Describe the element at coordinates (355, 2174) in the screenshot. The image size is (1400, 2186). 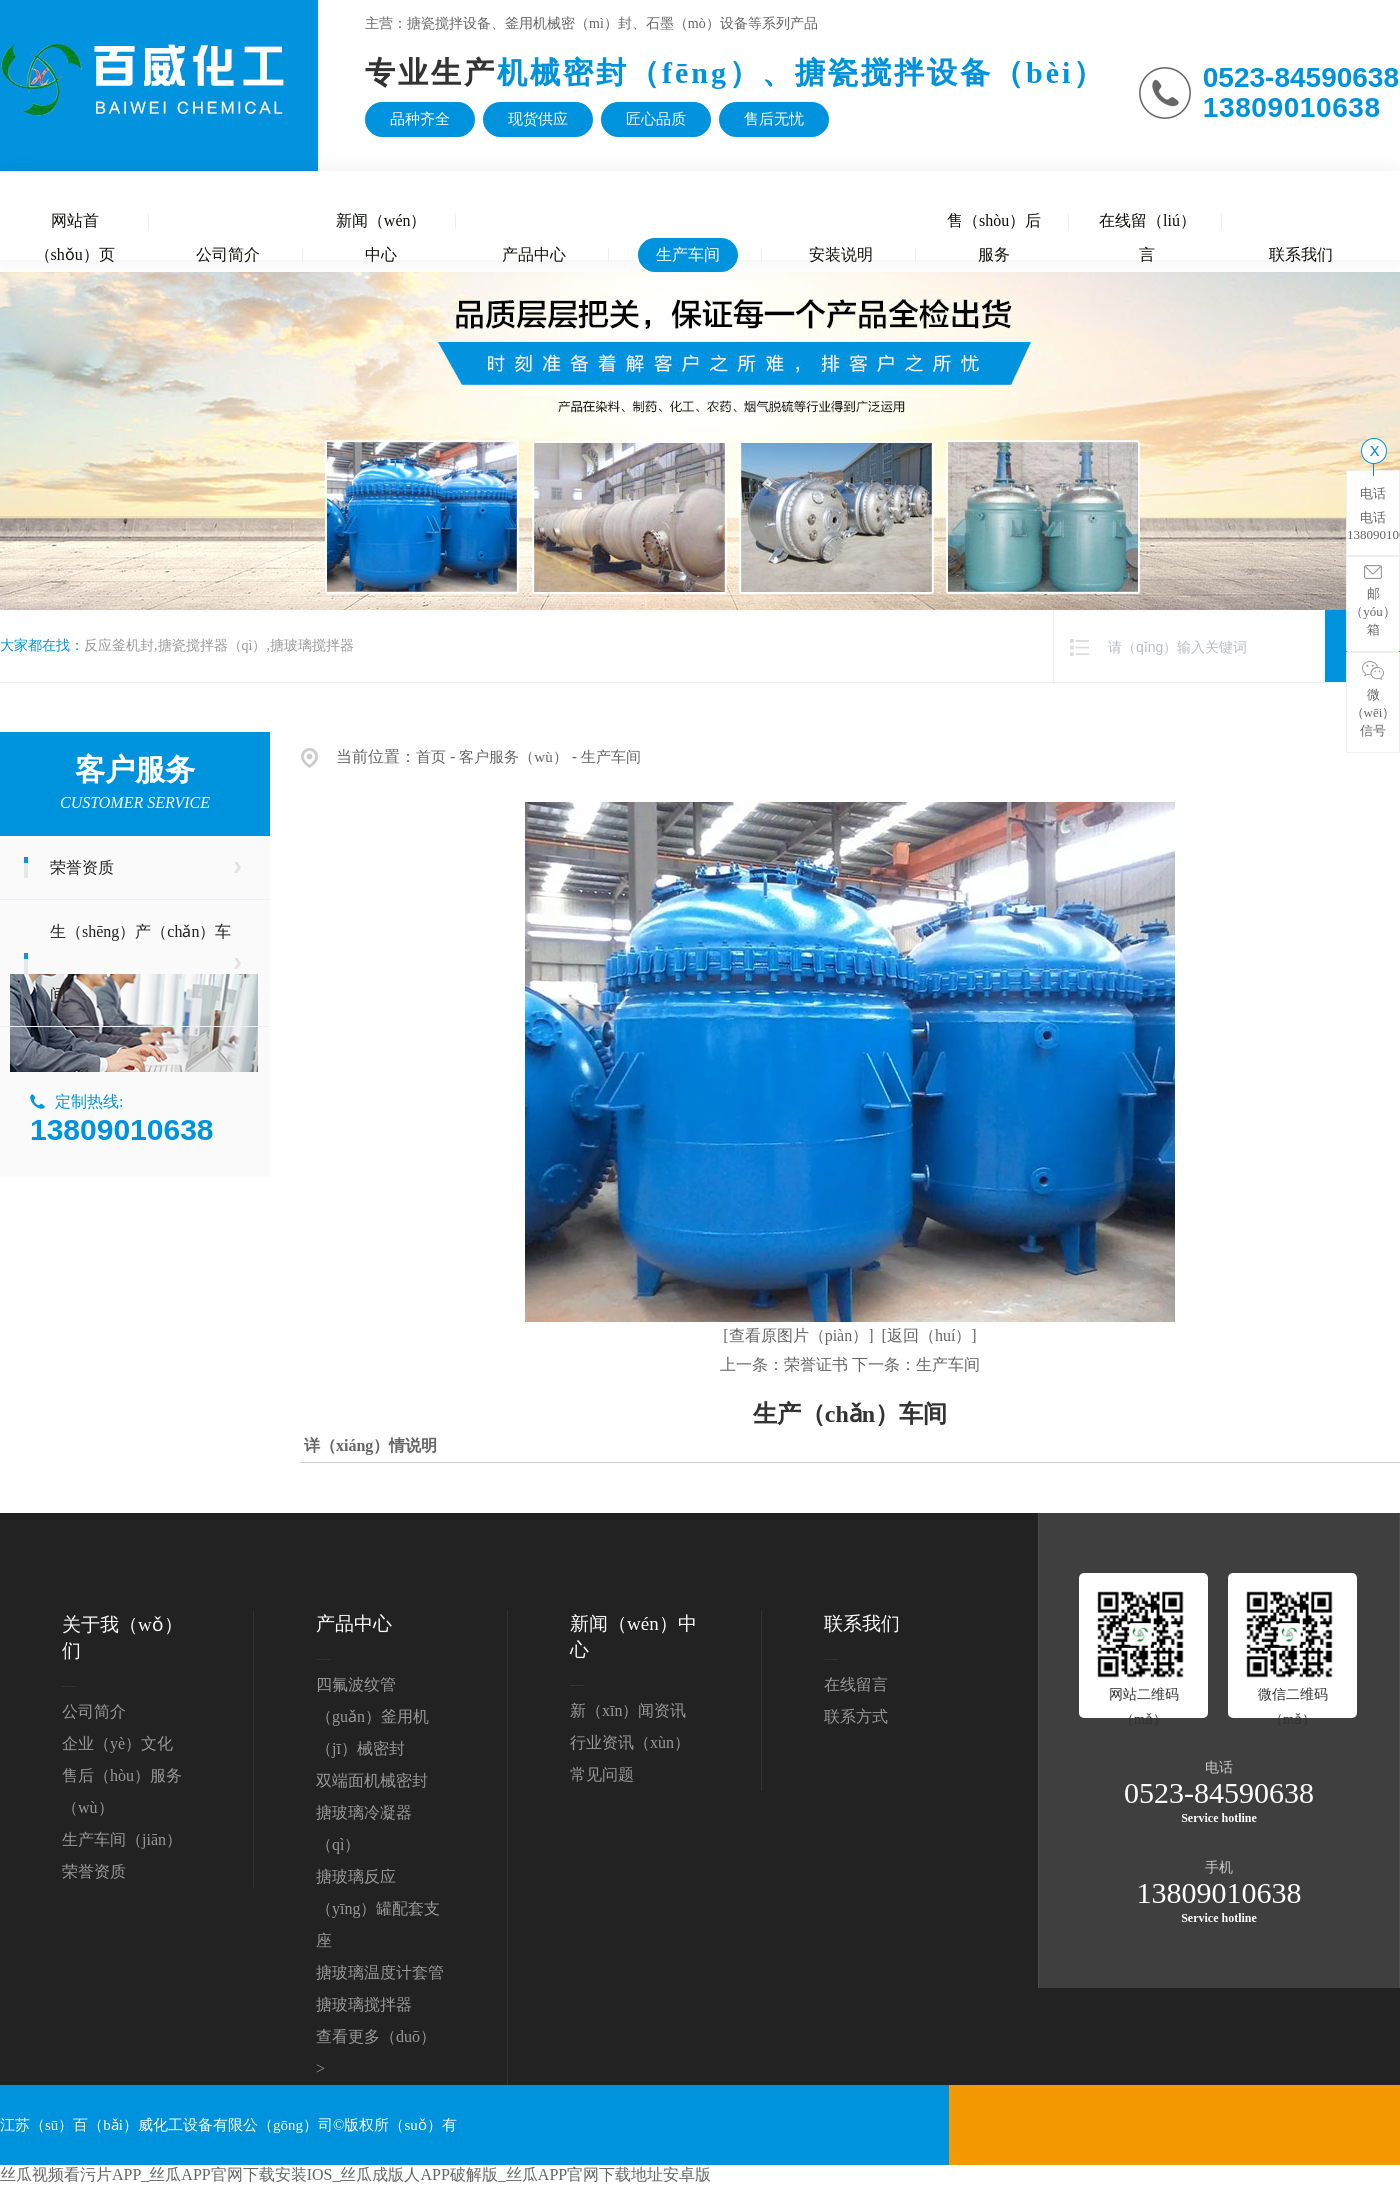
I see `丝瓜视频看污片APP_丝瓜APP官网下载安装IOS_丝瓜成版人APP破解版_丝瓜APP官网下载地址安卓版` at that location.